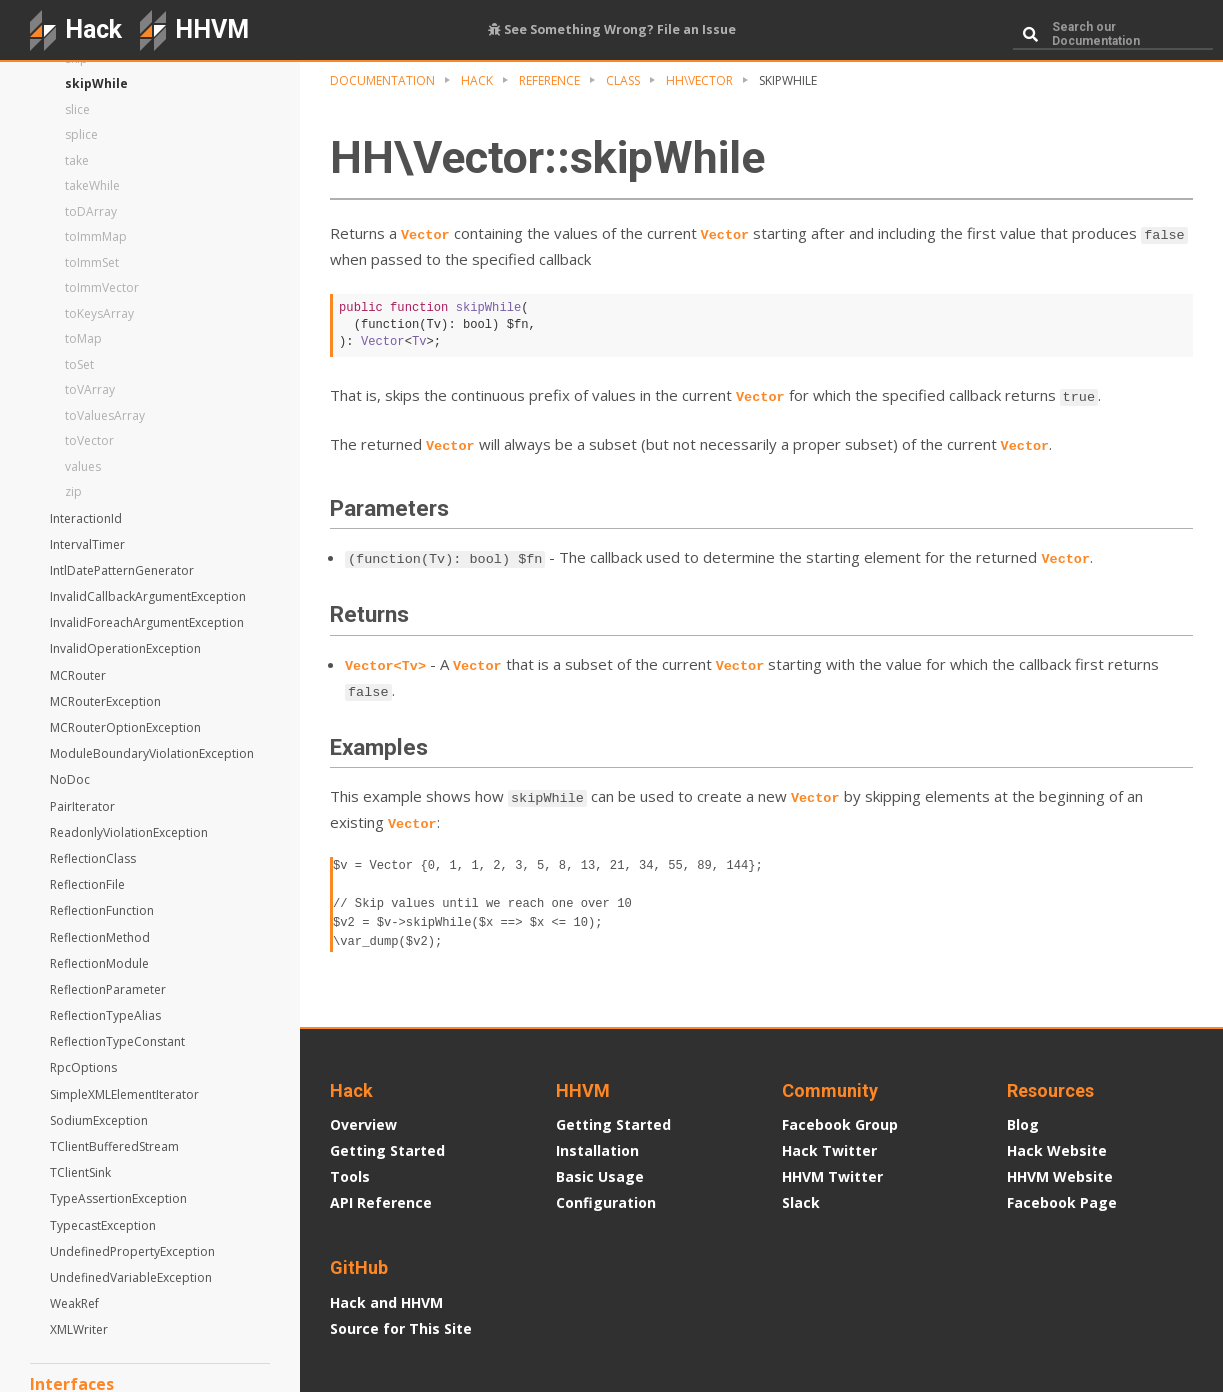 The height and width of the screenshot is (1392, 1223). I want to click on TypecastException, so click(103, 1225).